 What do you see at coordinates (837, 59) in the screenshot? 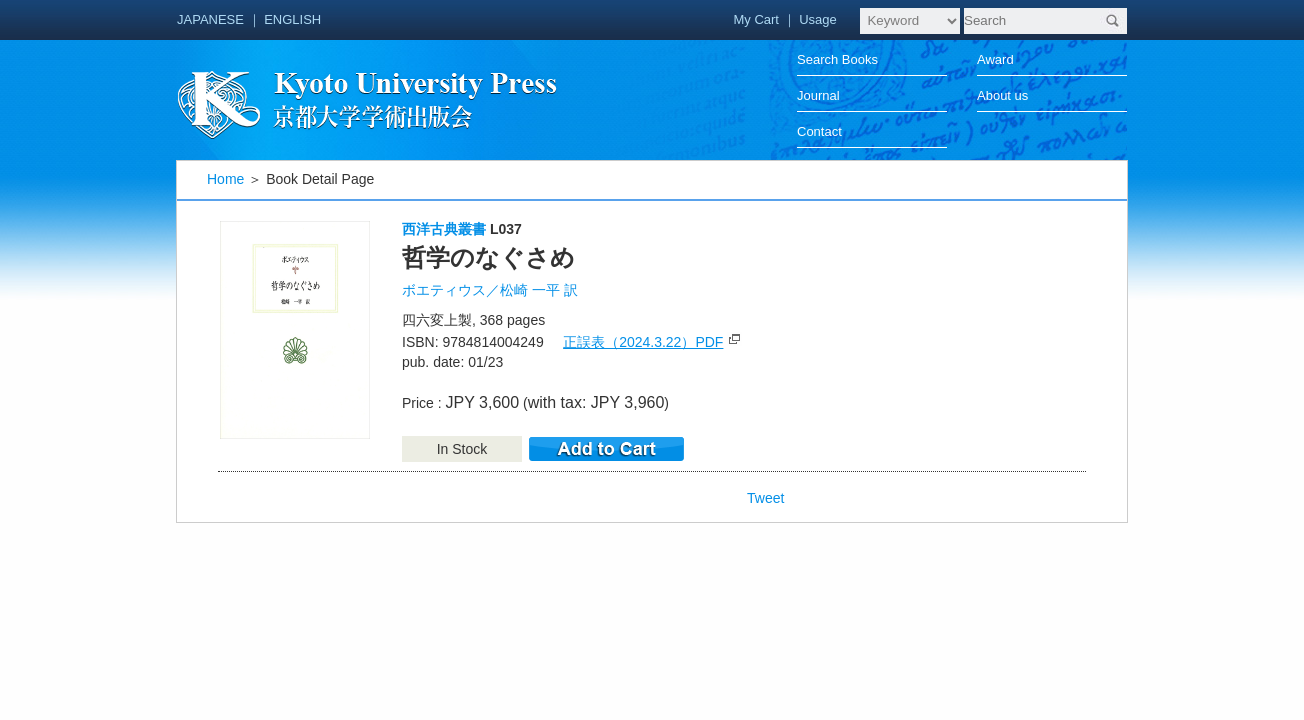
I see `Search Books` at bounding box center [837, 59].